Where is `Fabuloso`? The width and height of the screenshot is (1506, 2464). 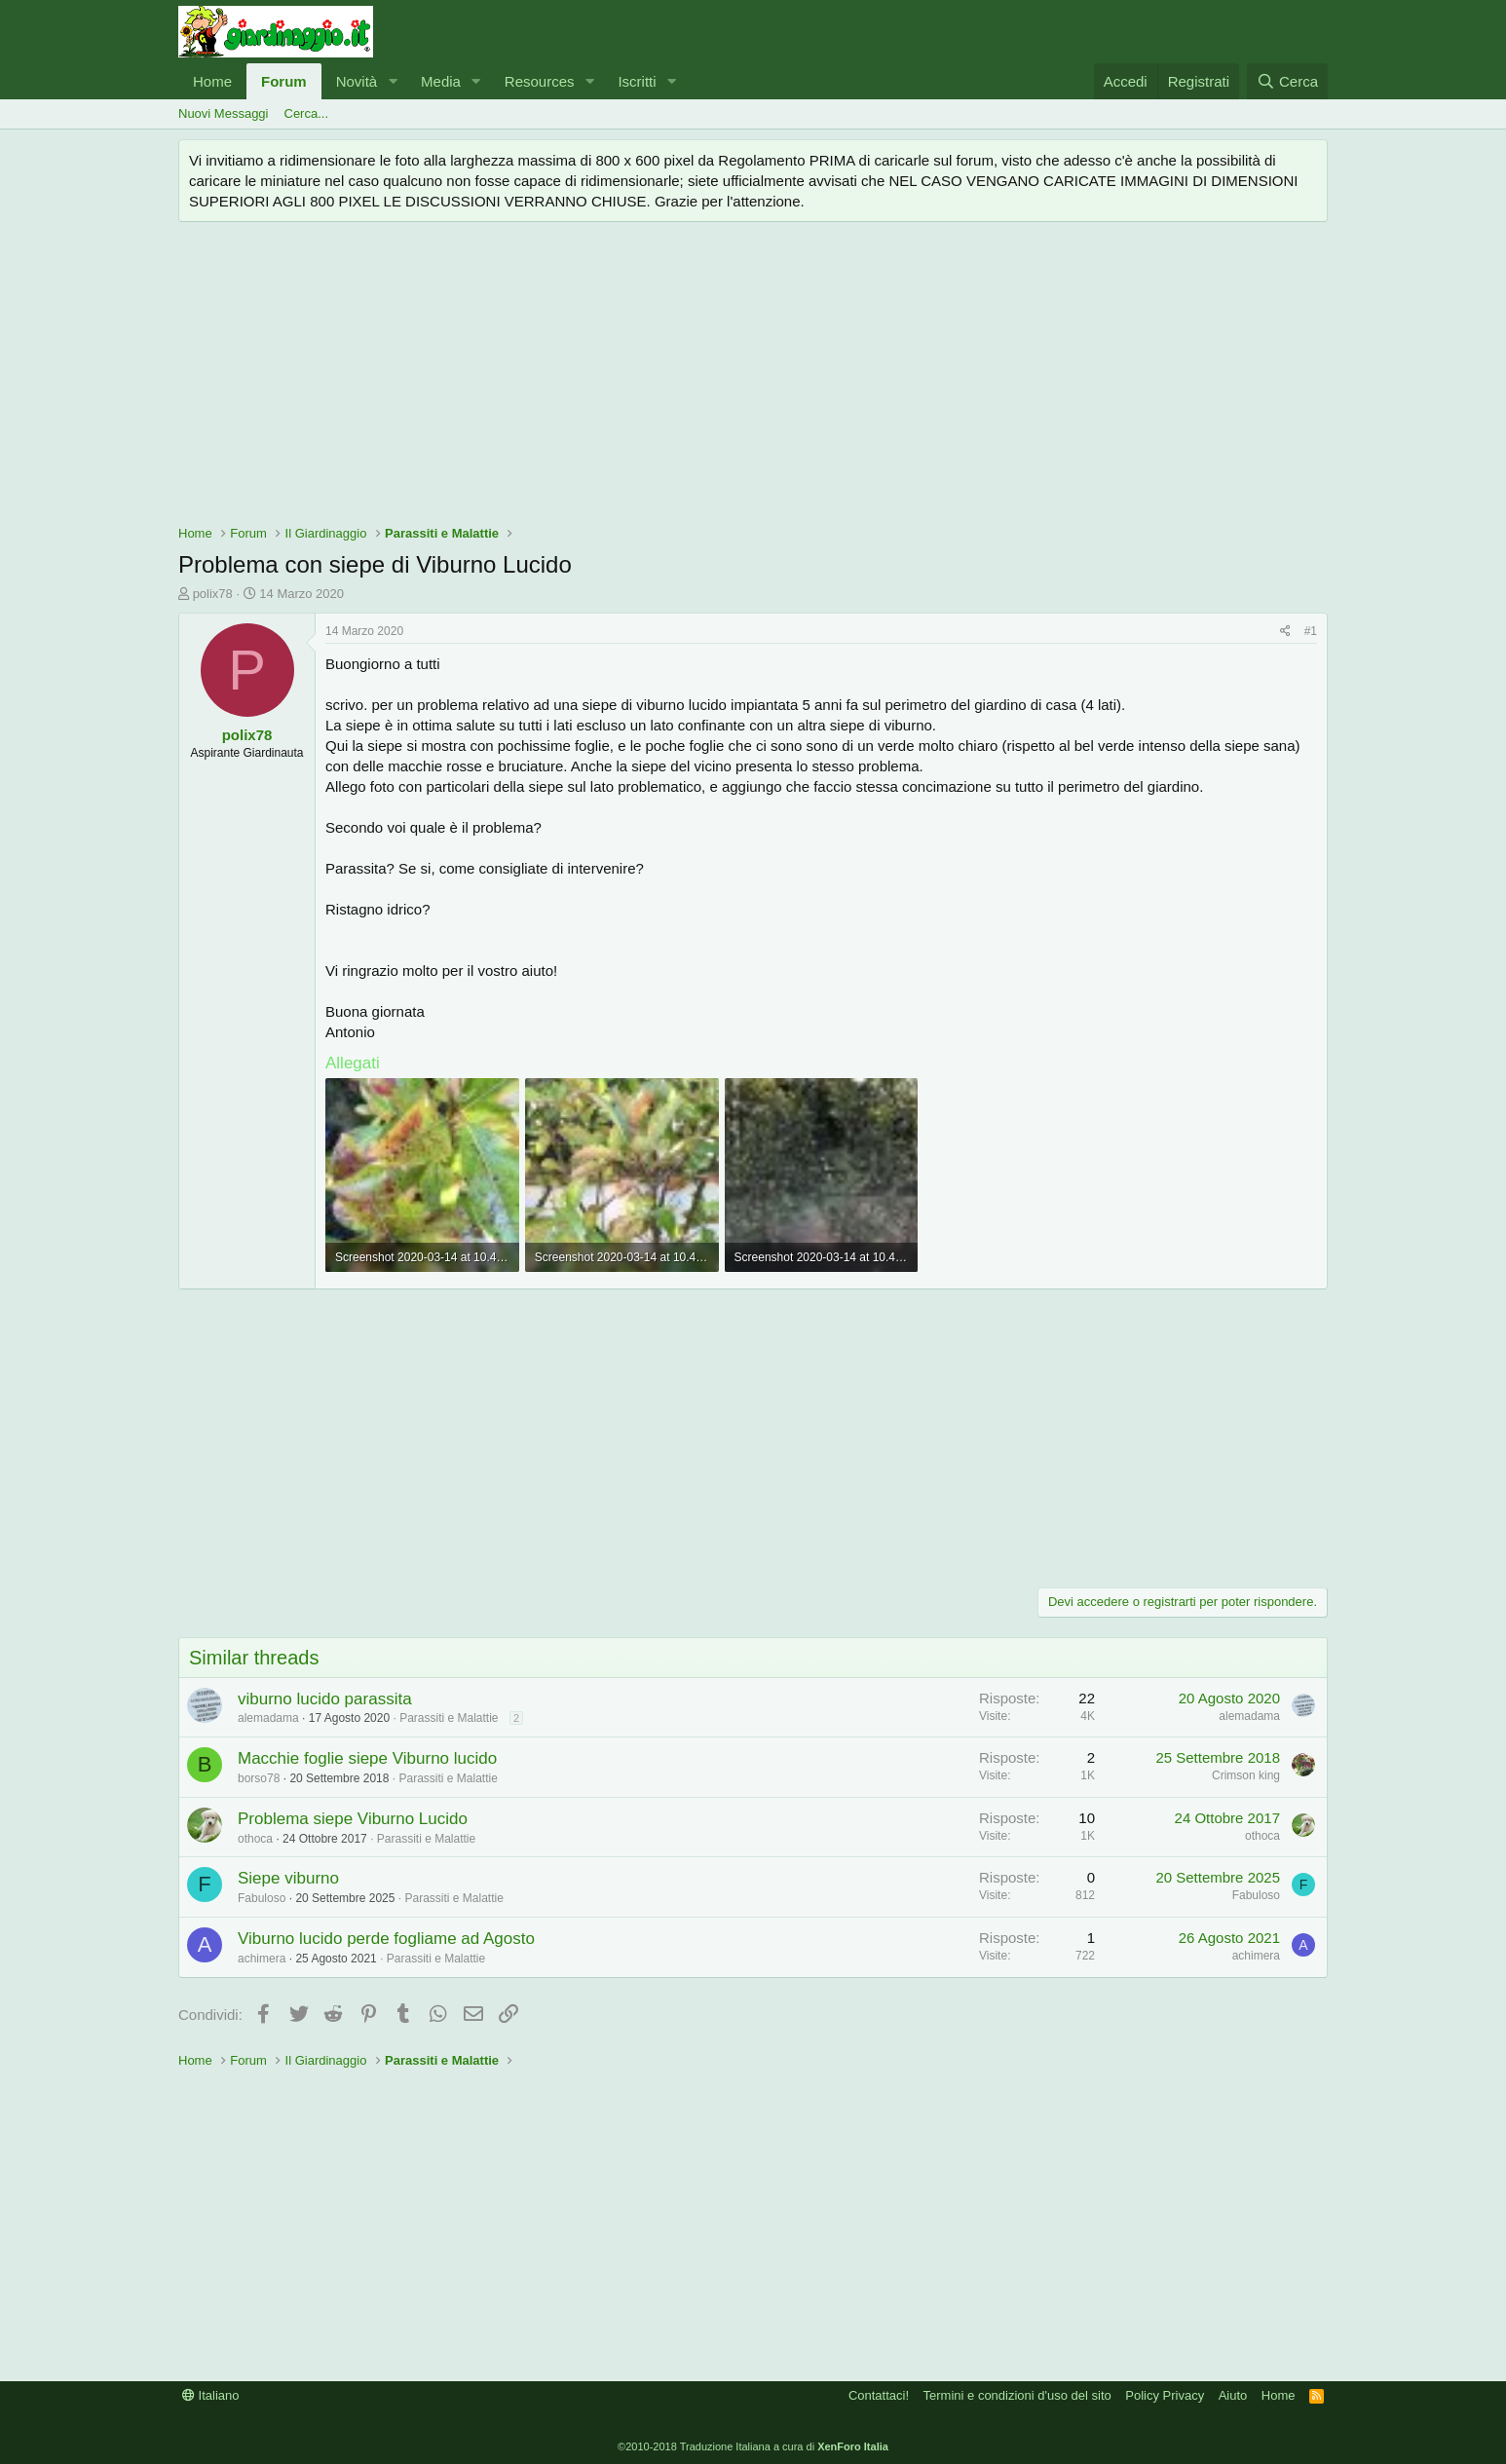 Fabuloso is located at coordinates (261, 1898).